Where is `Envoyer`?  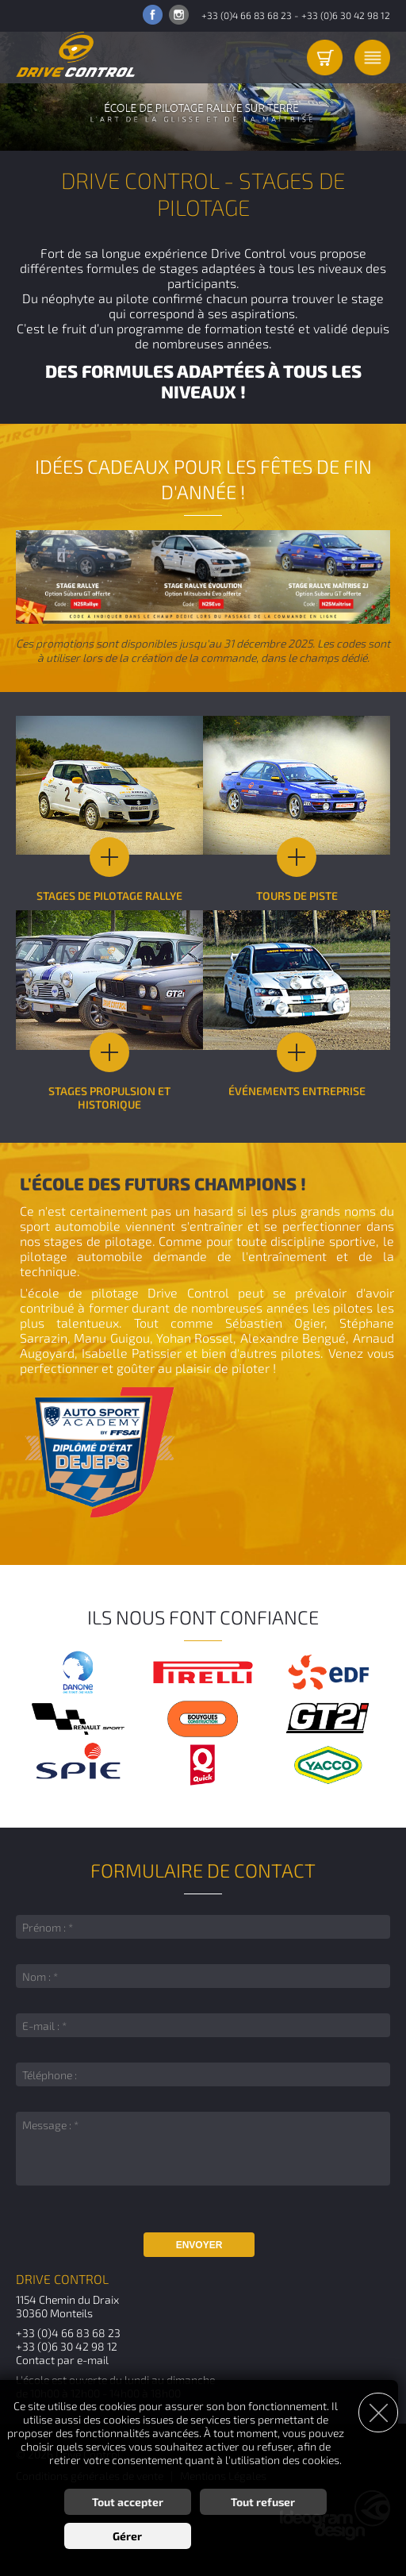
Envoyer is located at coordinates (199, 2245).